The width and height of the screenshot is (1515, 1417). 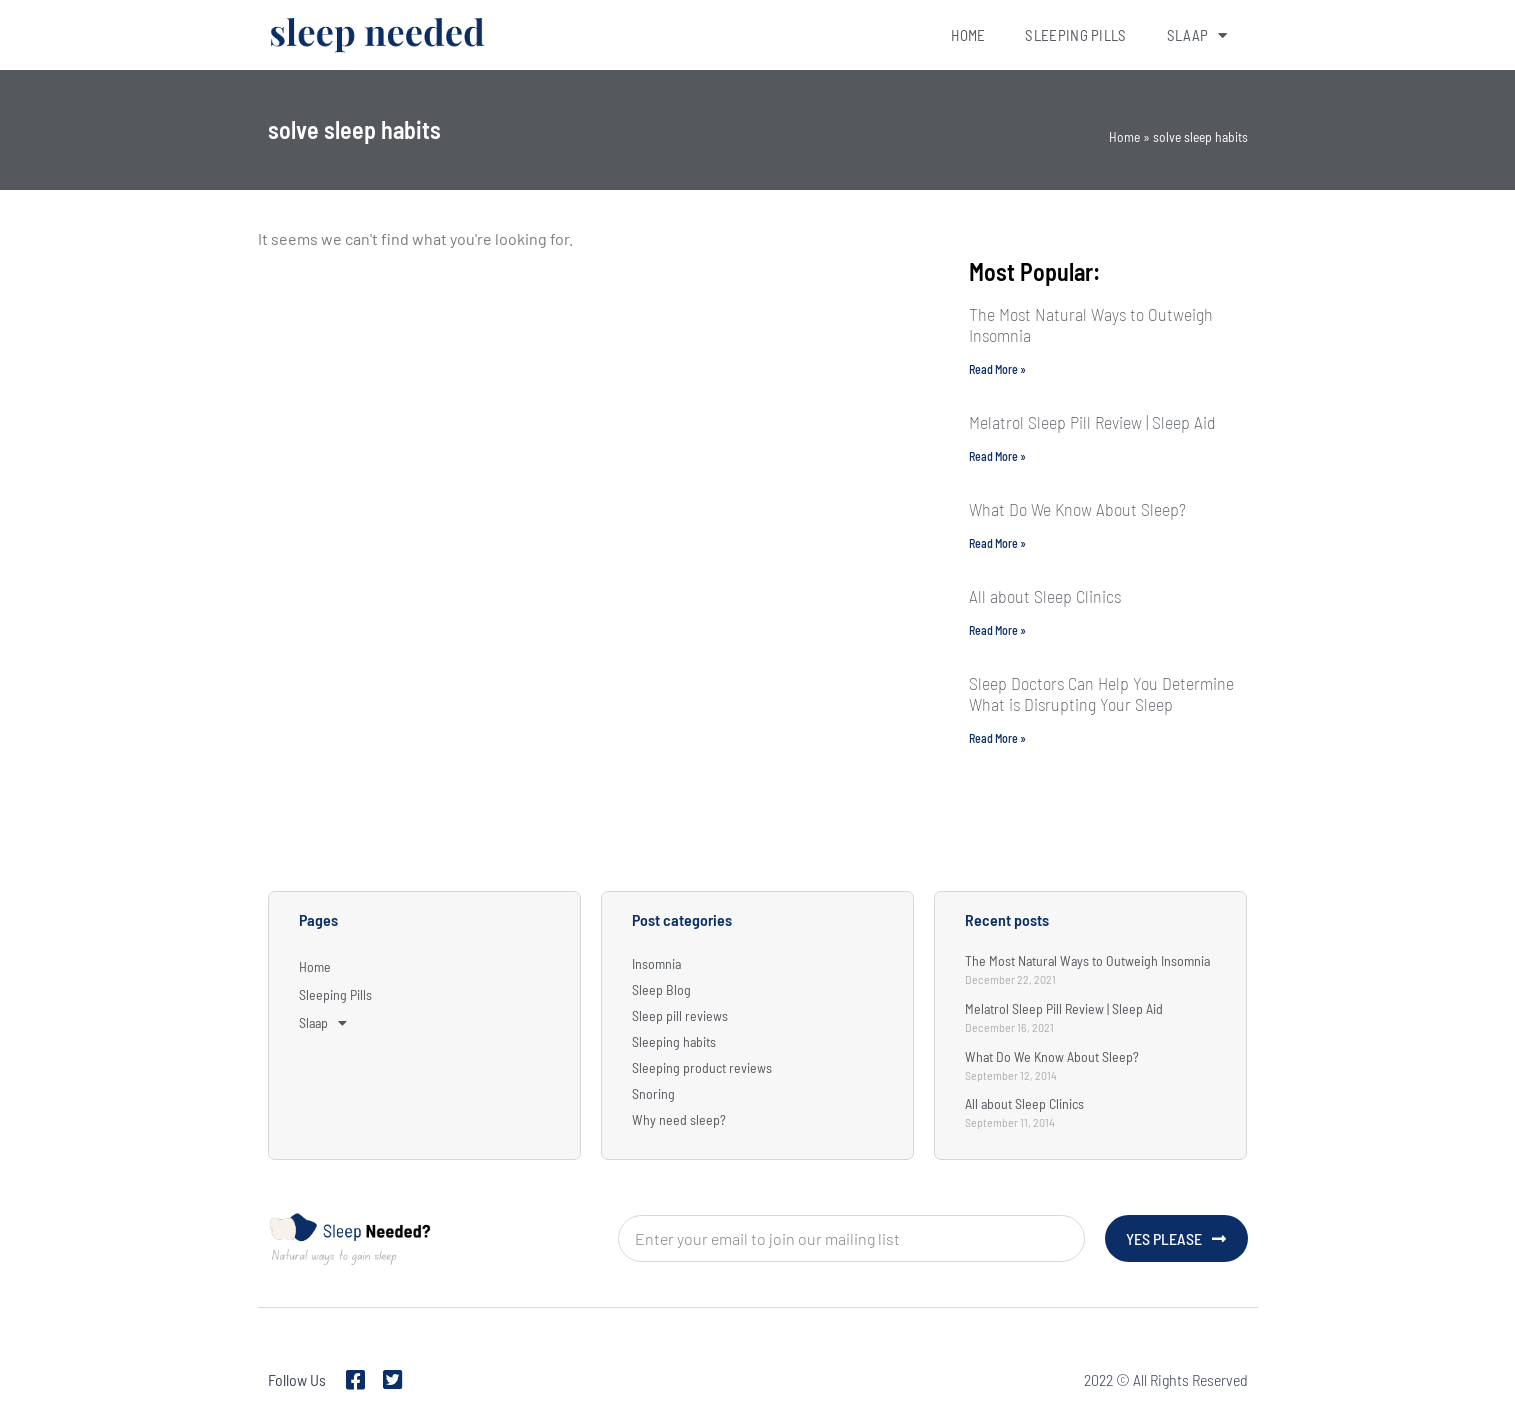 I want to click on Insomnia, so click(x=656, y=963).